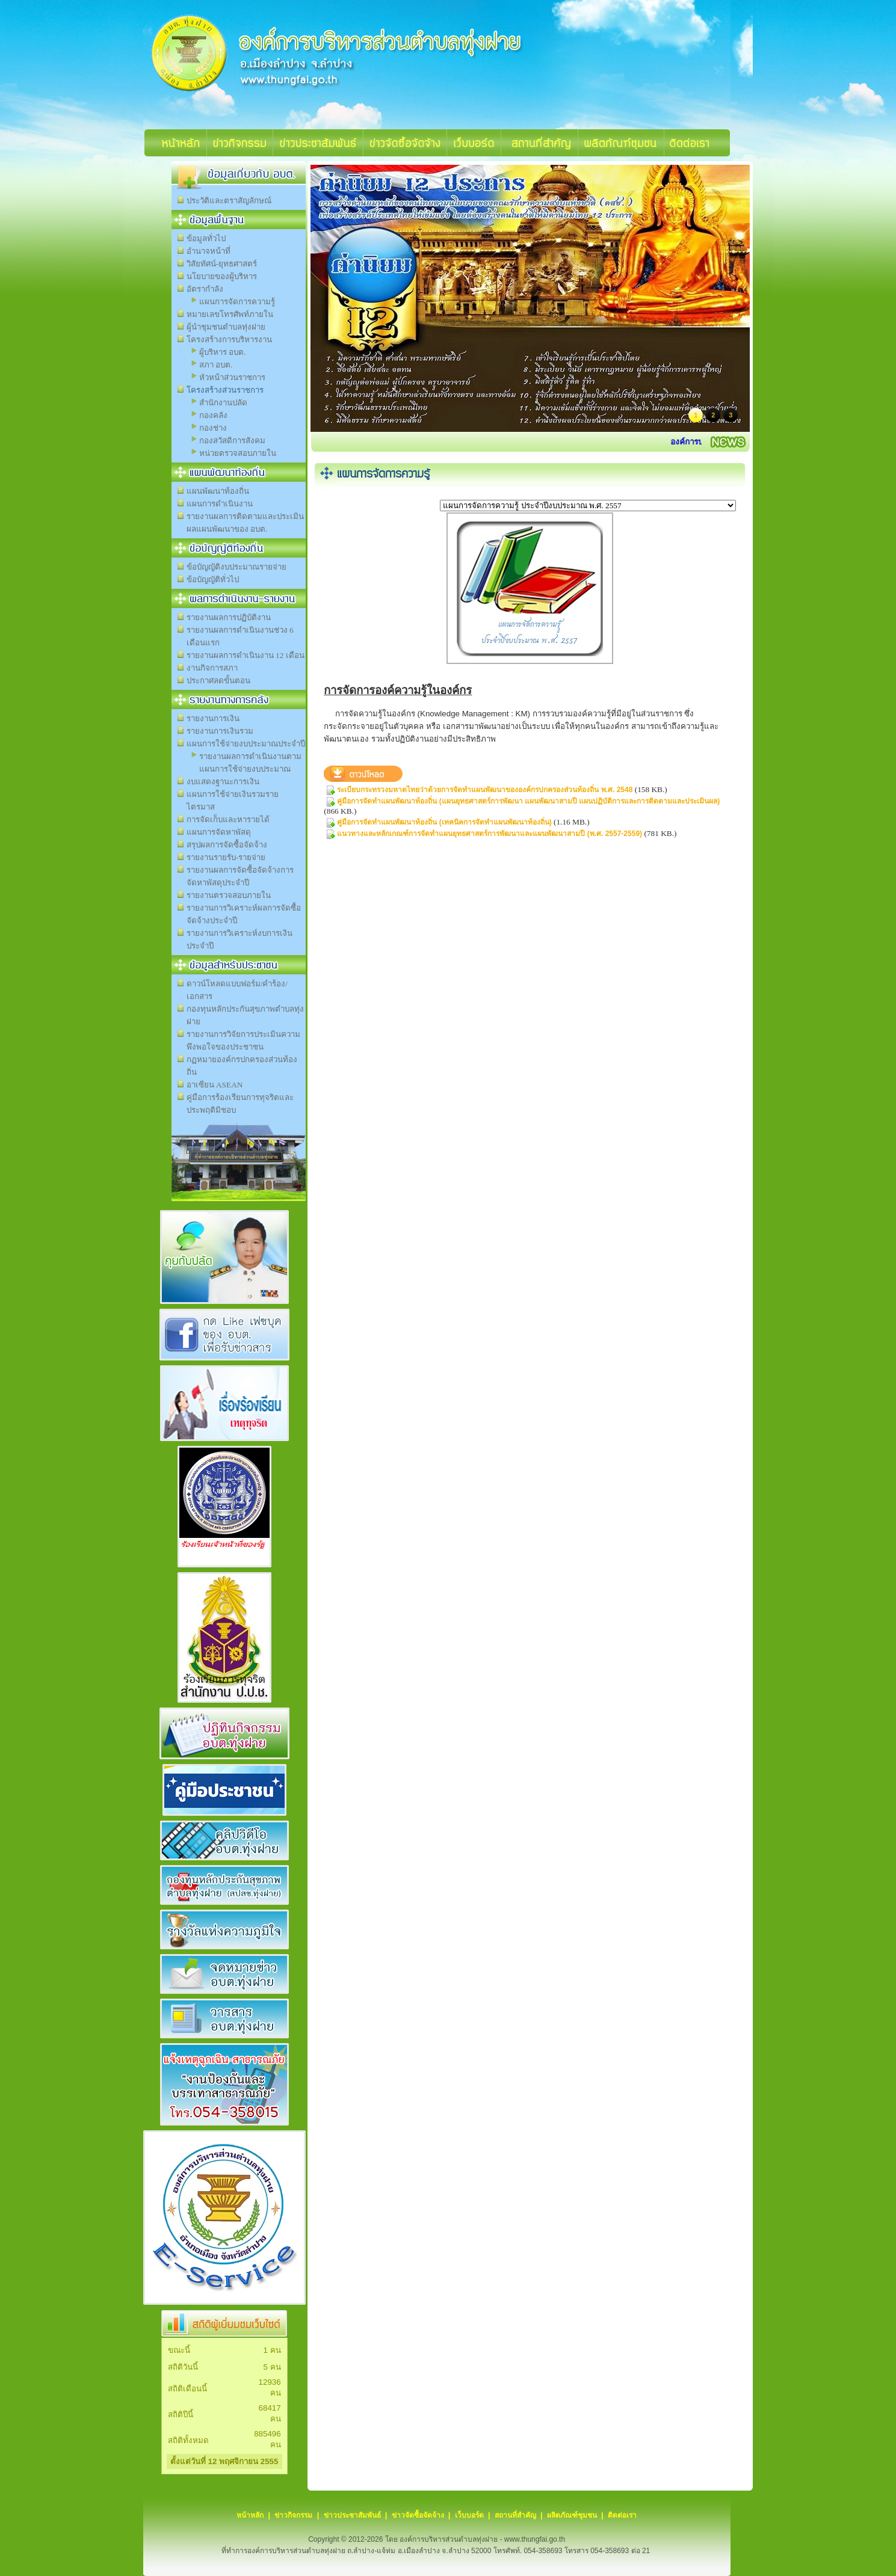  I want to click on แผนการจัดการความรู้, so click(237, 301).